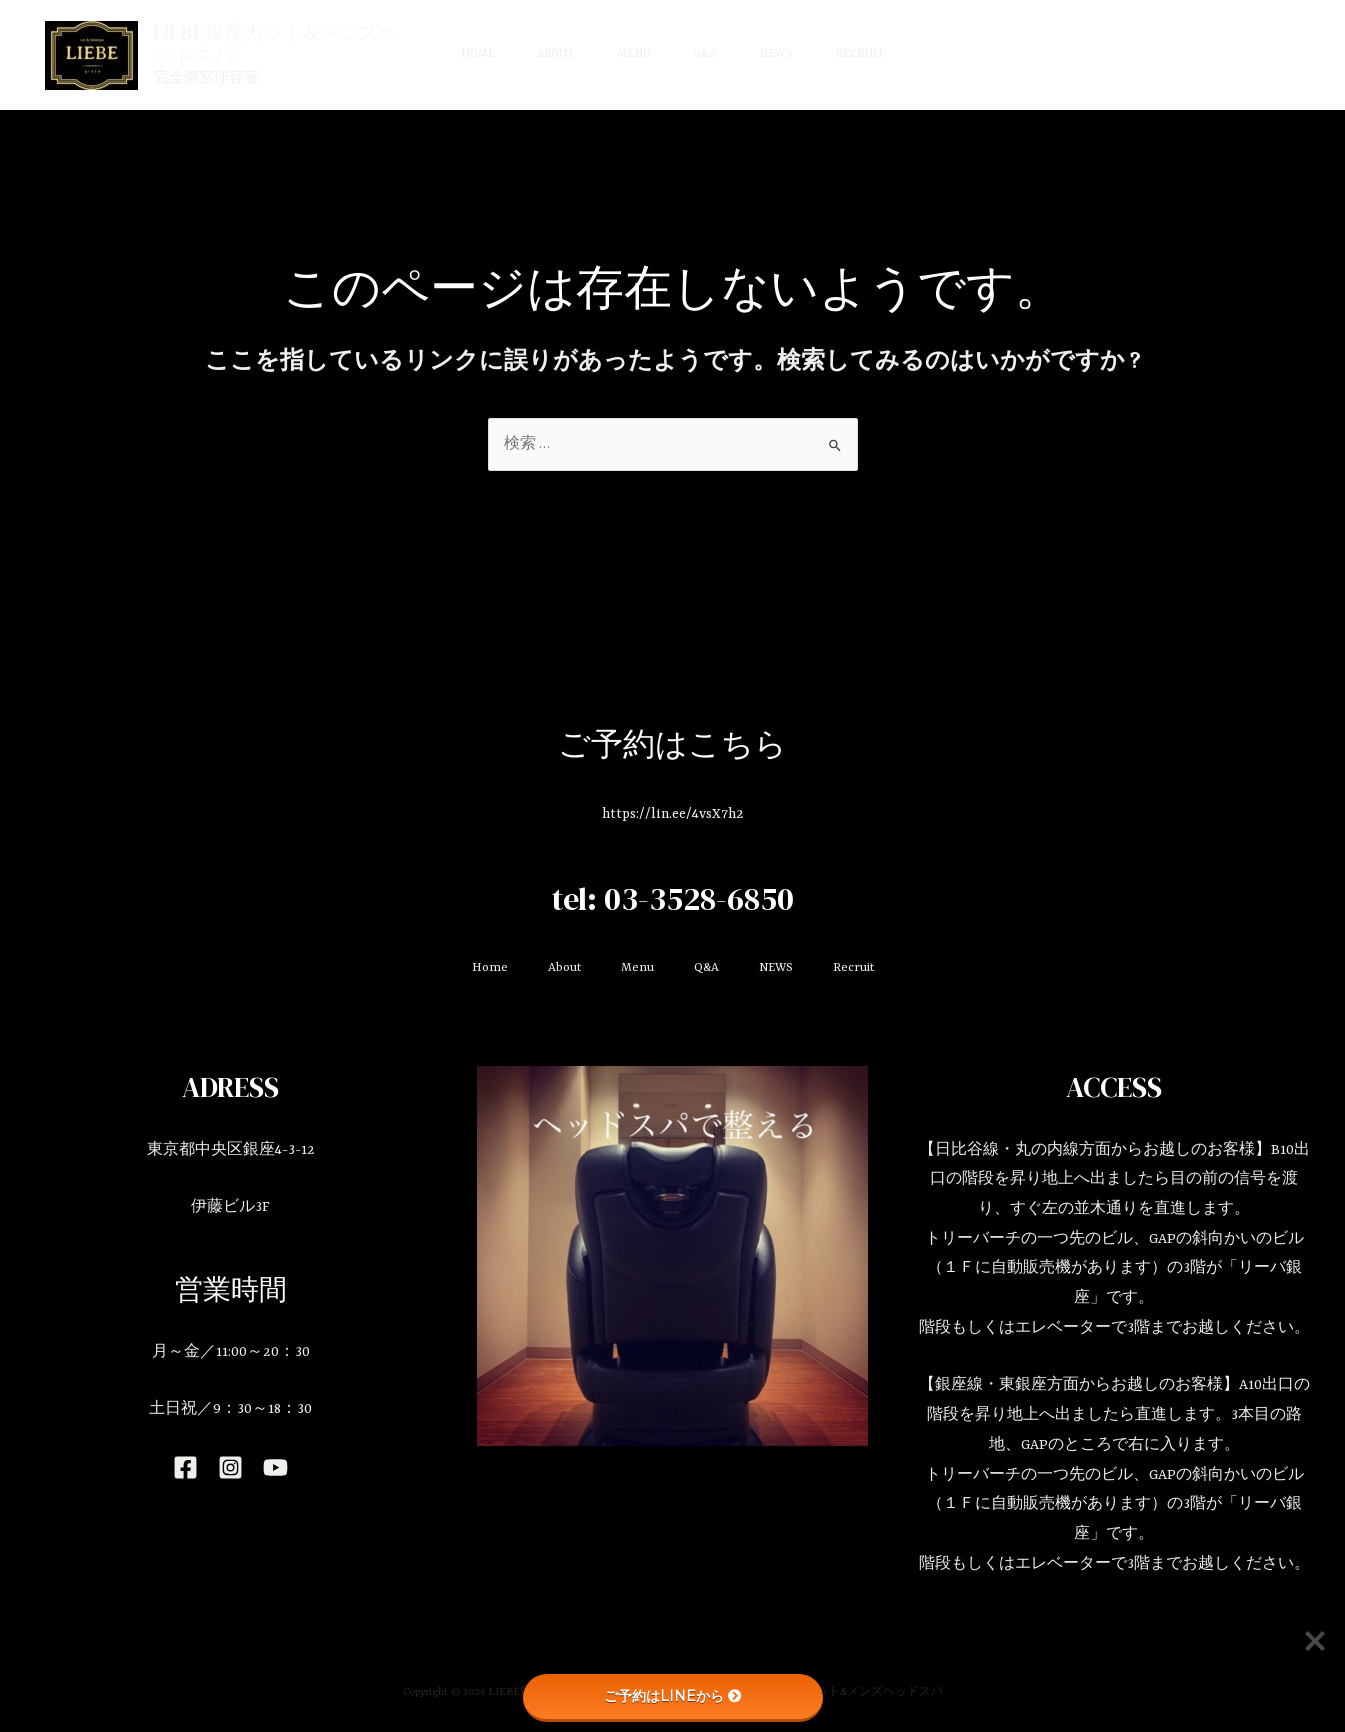 Image resolution: width=1345 pixels, height=1732 pixels. Describe the element at coordinates (708, 54) in the screenshot. I see `Q&A` at that location.